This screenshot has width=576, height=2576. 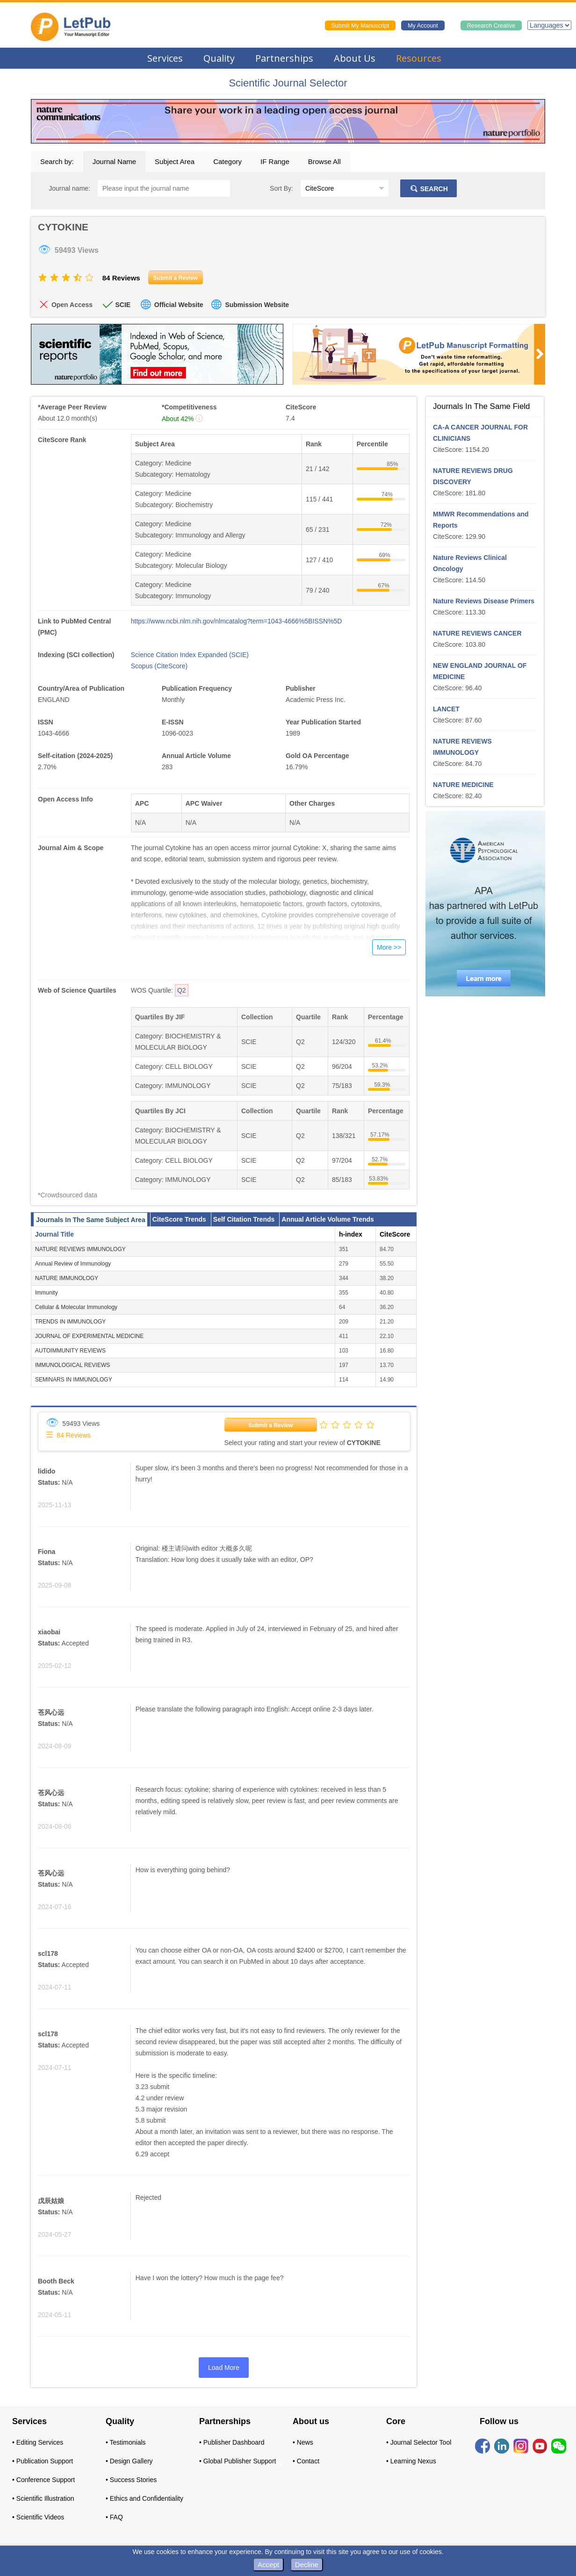 I want to click on Scopus (CiteScore), so click(x=159, y=666).